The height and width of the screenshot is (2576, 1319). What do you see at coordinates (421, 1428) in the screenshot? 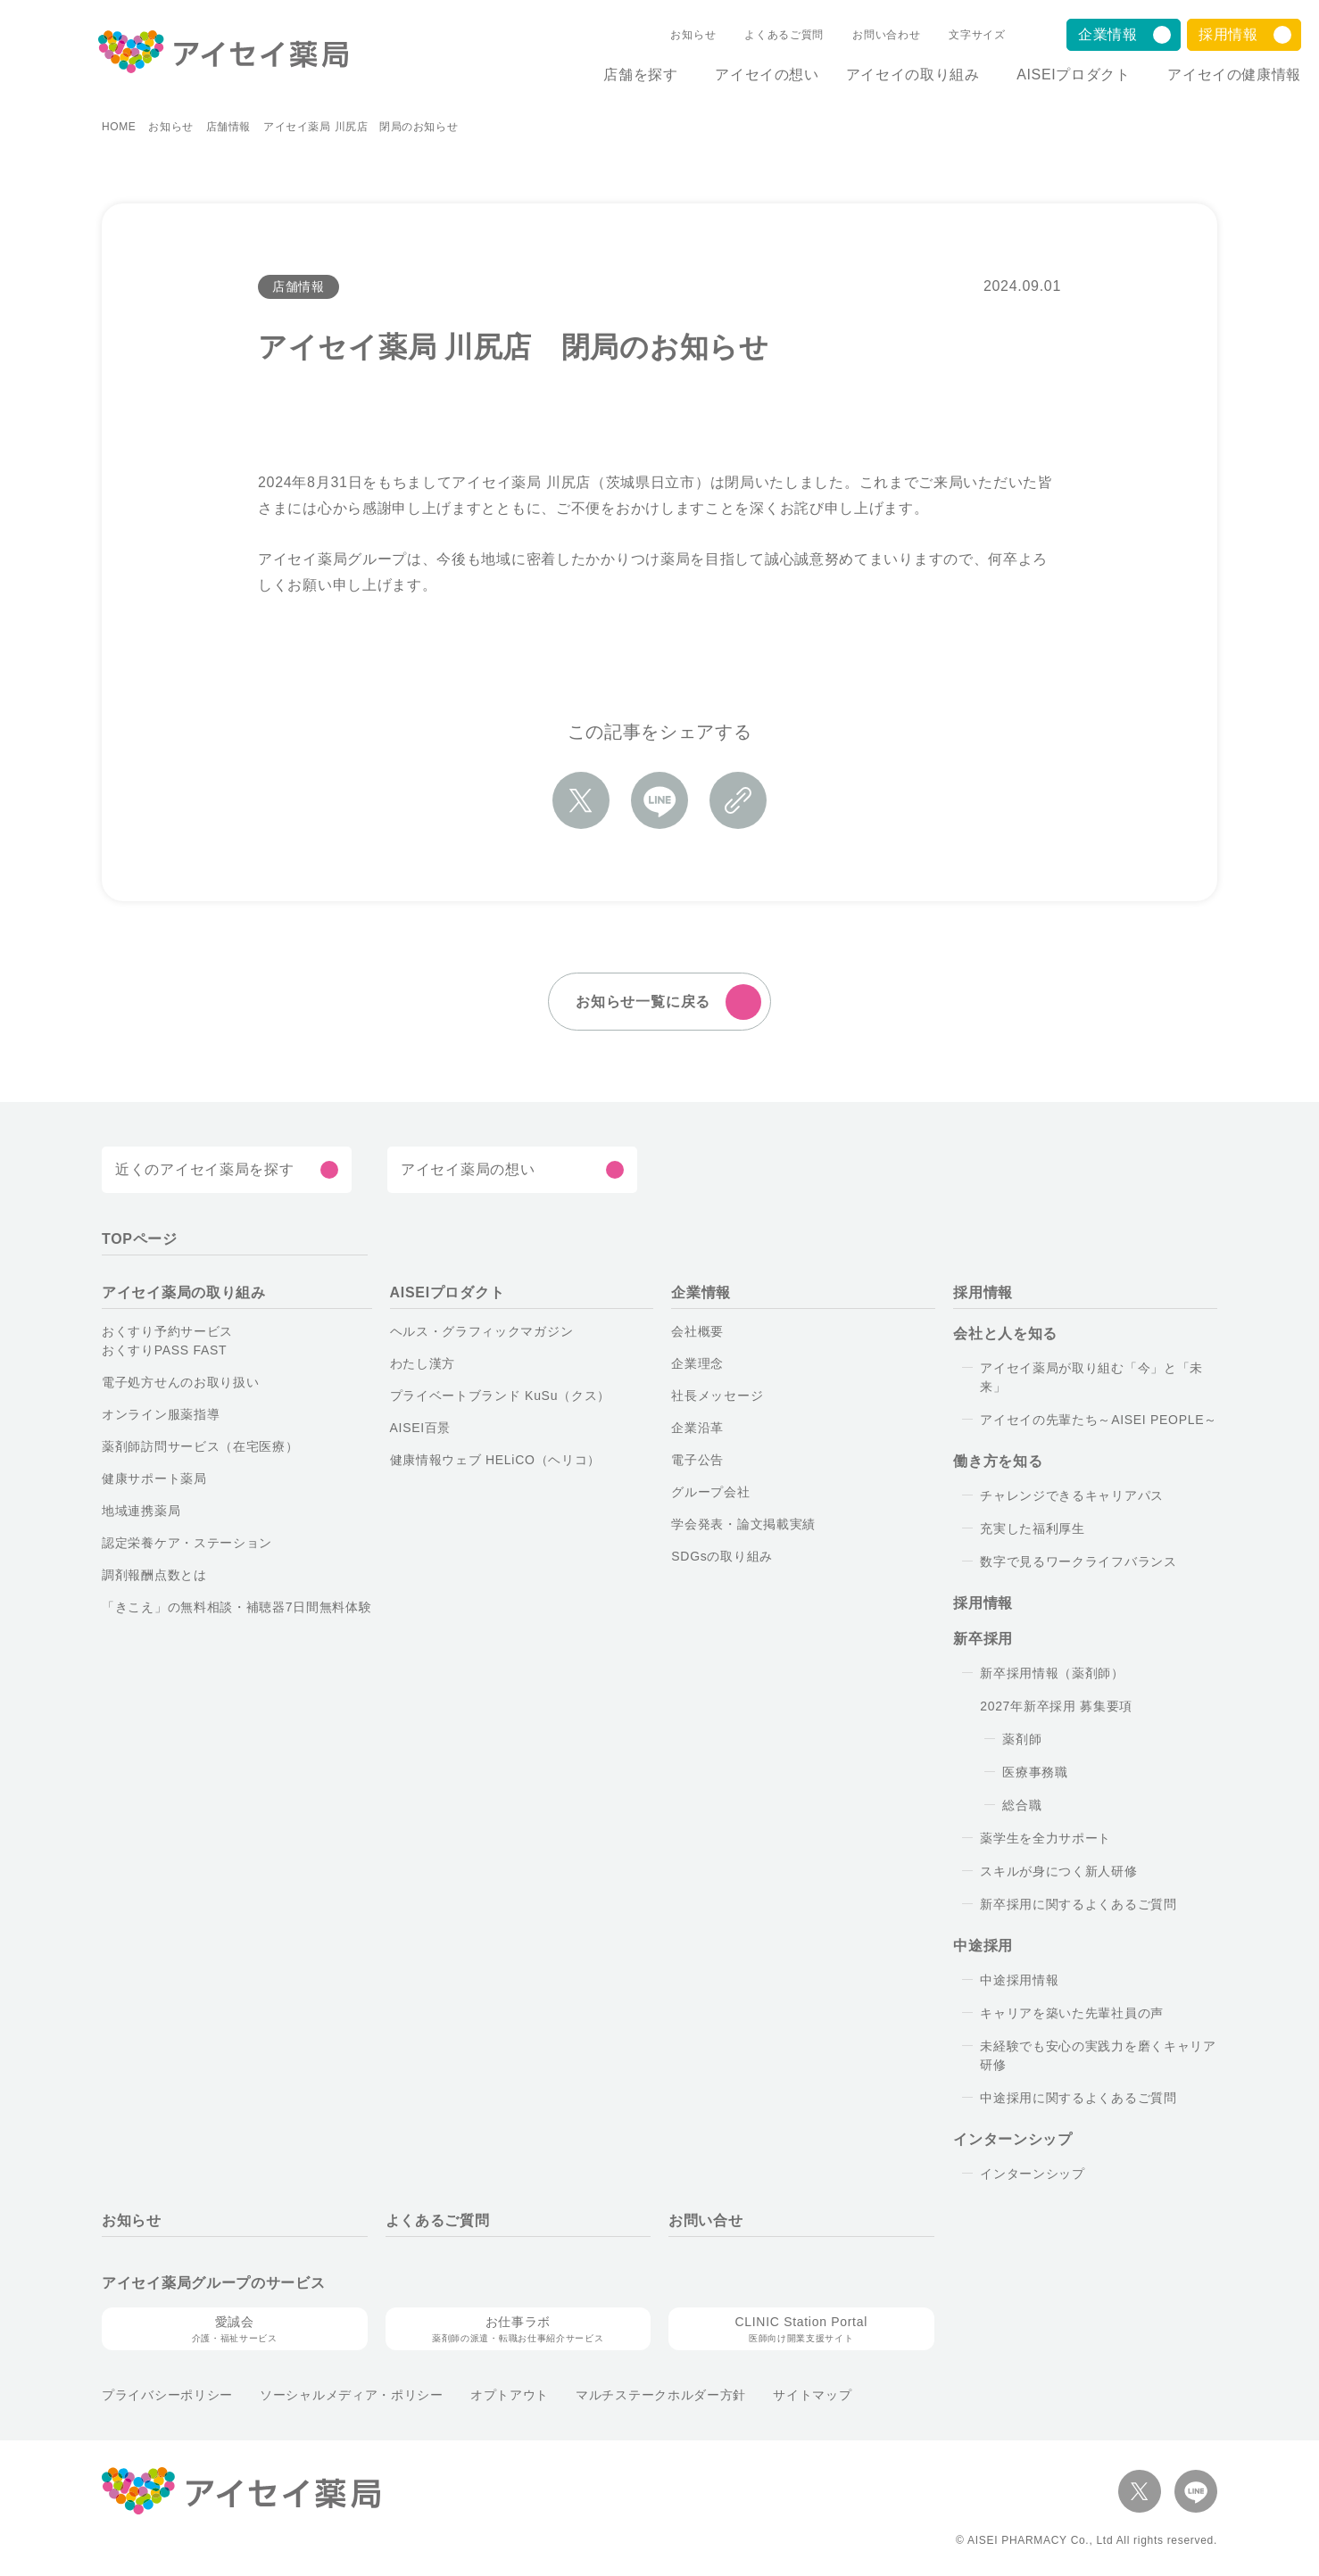
I see `AISEI百景` at bounding box center [421, 1428].